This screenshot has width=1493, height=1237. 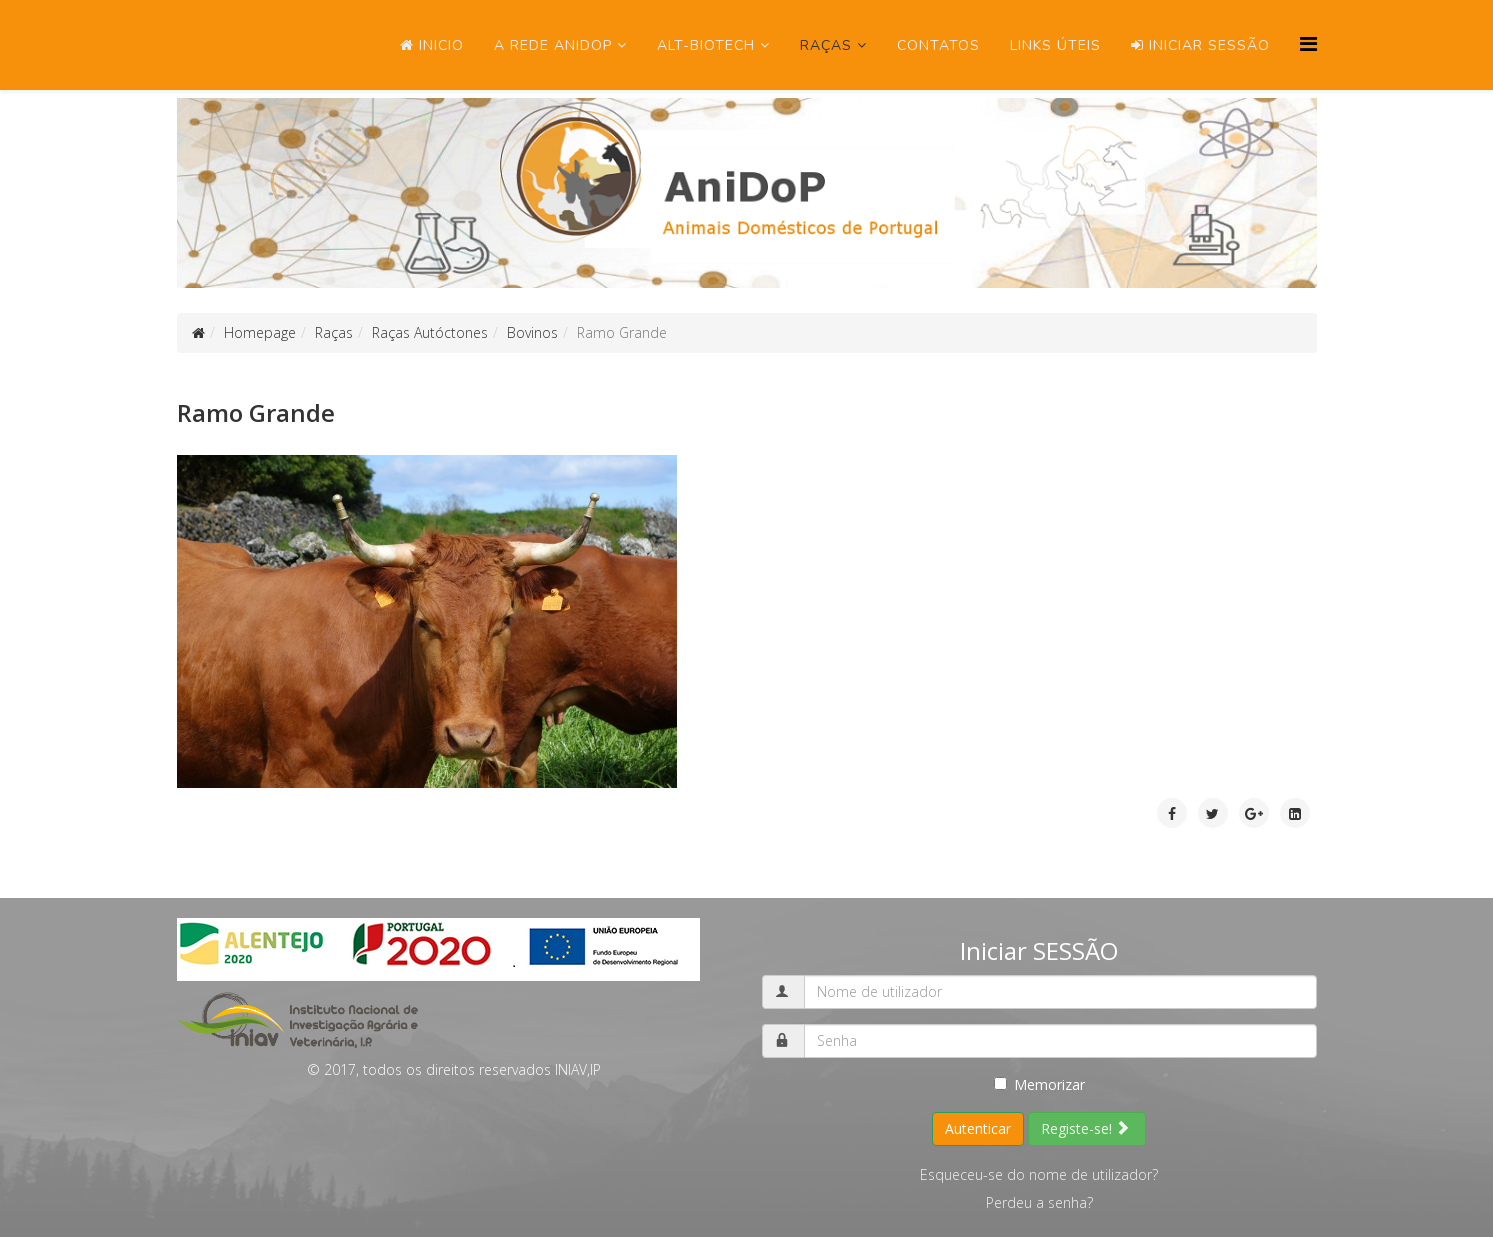 I want to click on Raças, so click(x=826, y=45).